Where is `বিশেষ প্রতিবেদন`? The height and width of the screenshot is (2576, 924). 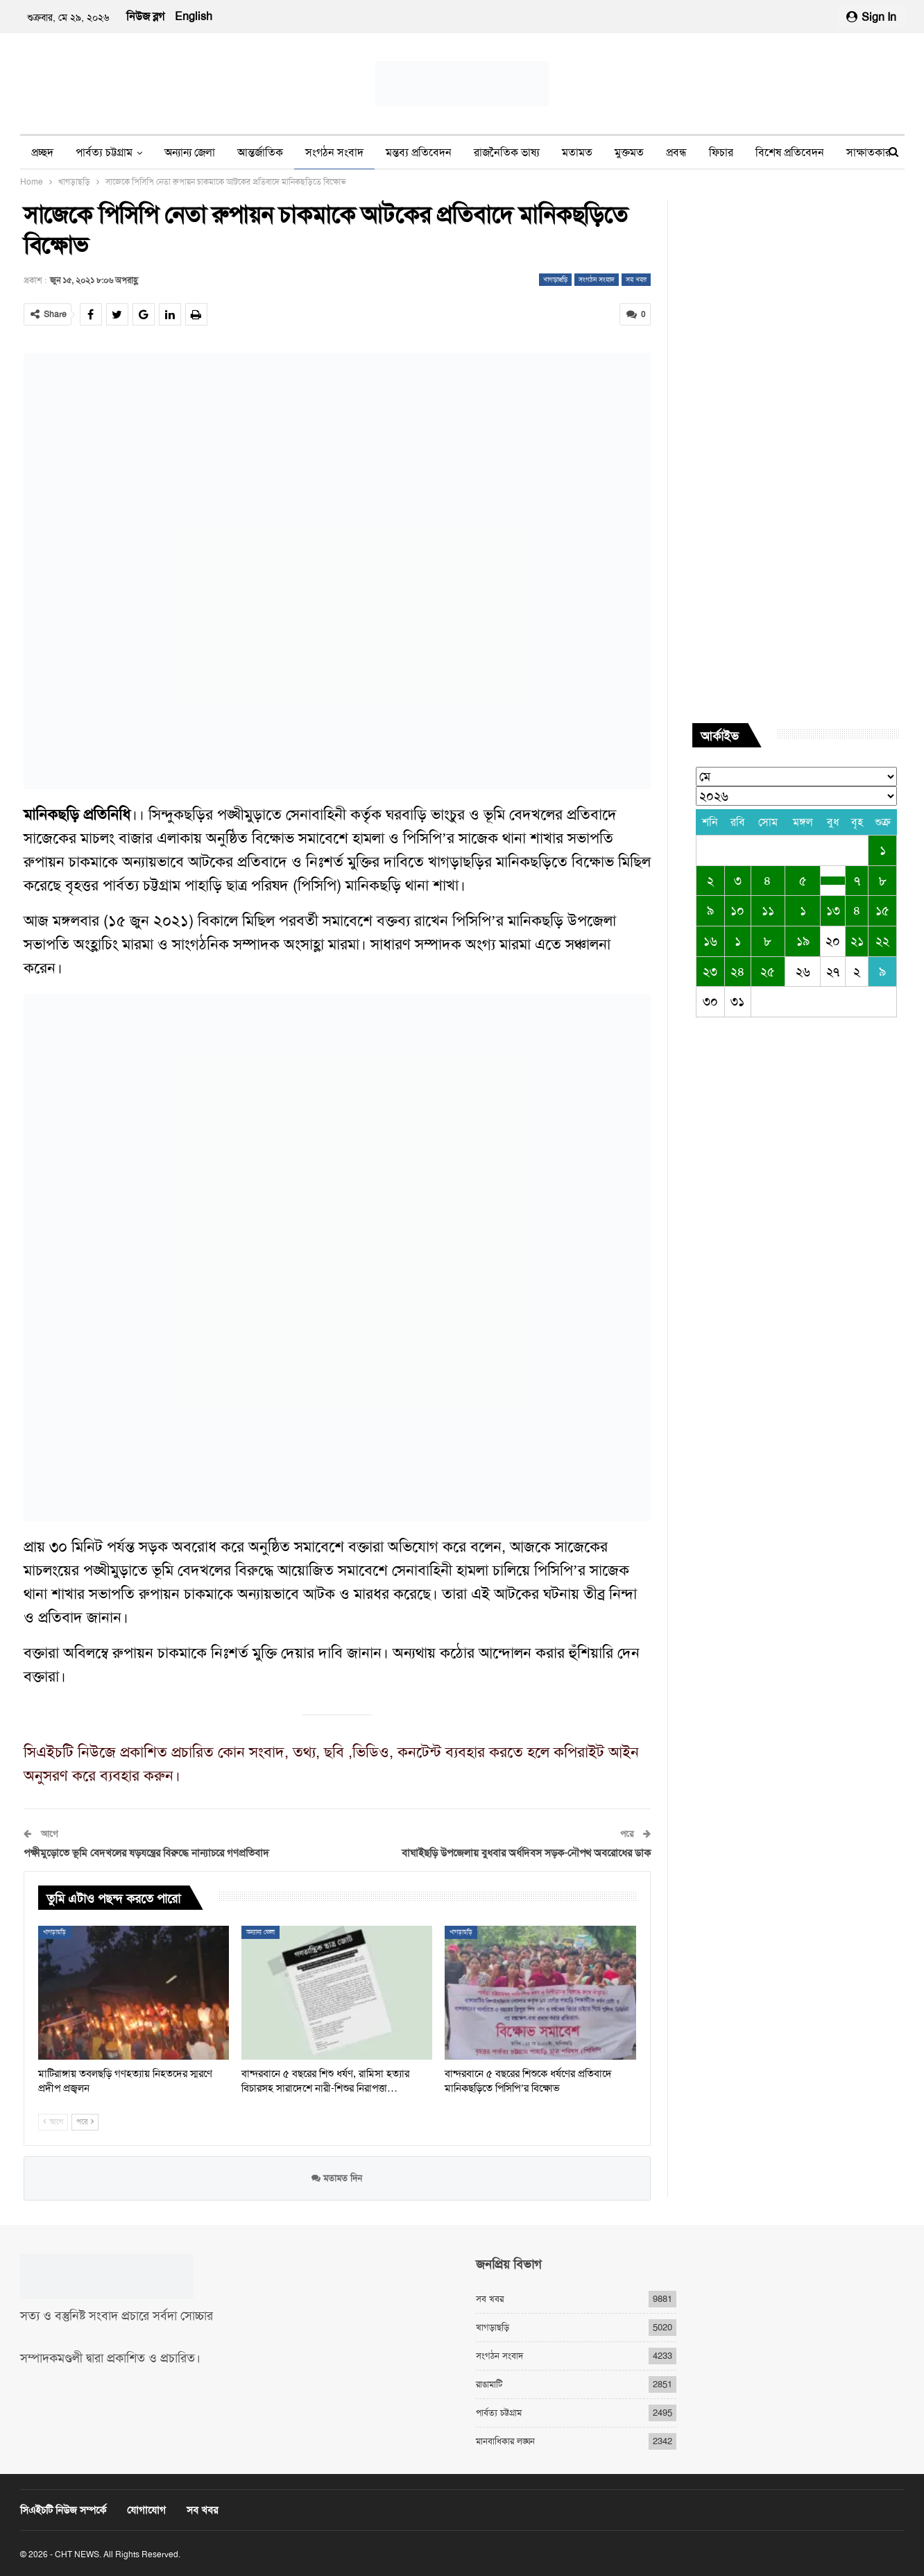 বিশেষ প্রতিবেদন is located at coordinates (789, 152).